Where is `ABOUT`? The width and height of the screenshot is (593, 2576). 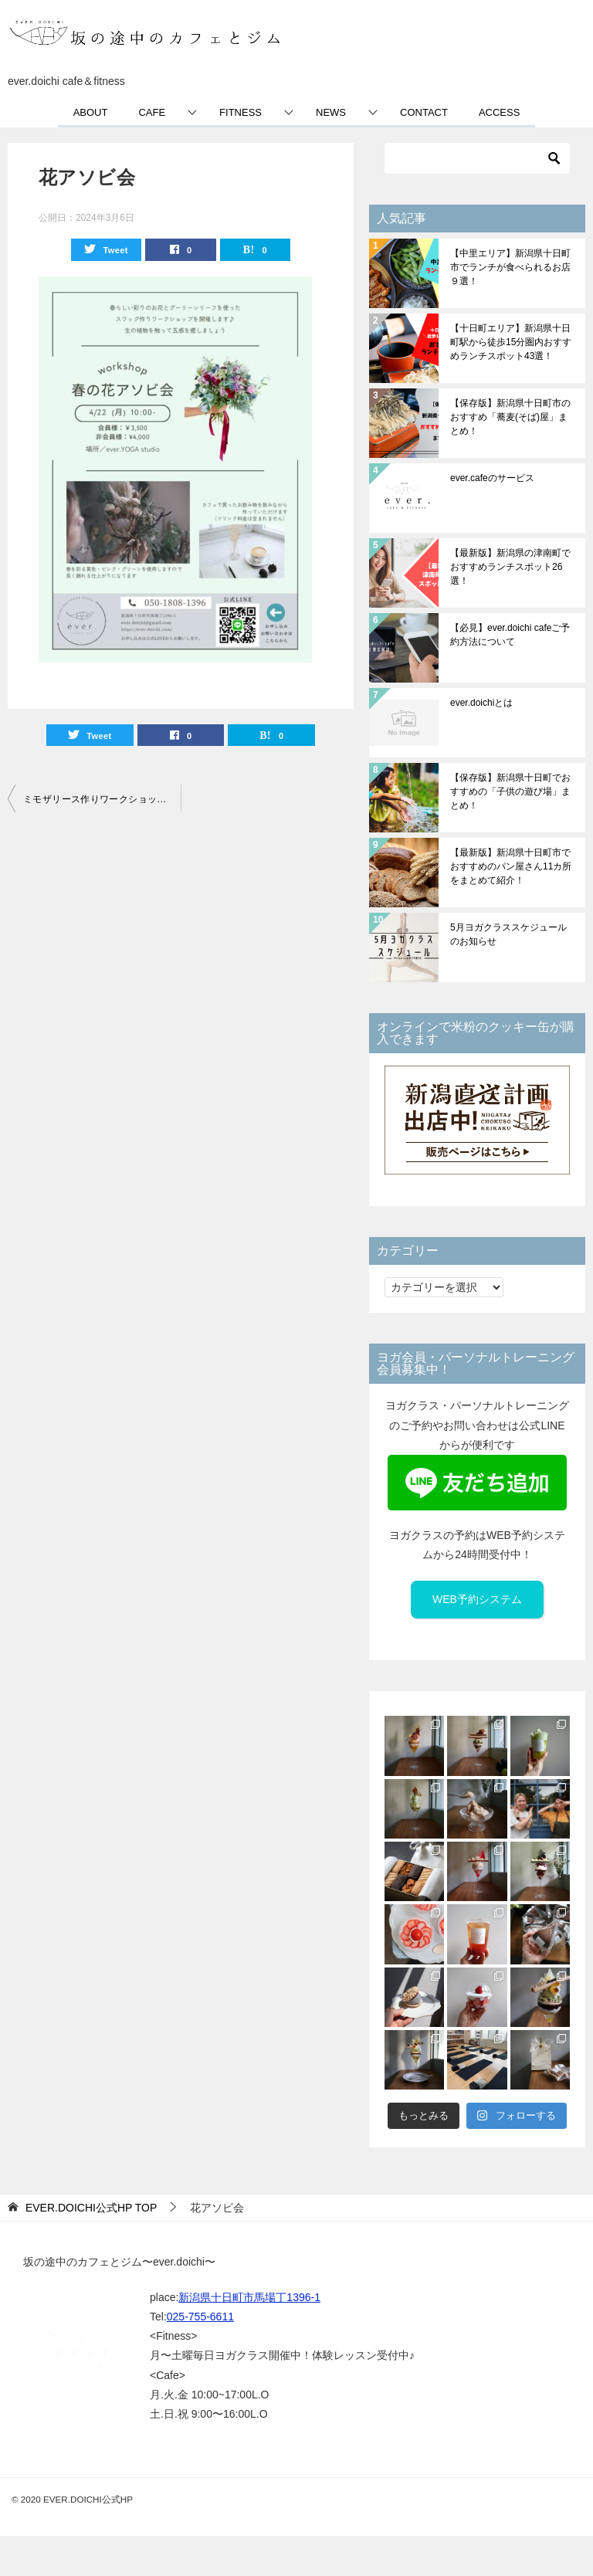
ABOUT is located at coordinates (90, 112).